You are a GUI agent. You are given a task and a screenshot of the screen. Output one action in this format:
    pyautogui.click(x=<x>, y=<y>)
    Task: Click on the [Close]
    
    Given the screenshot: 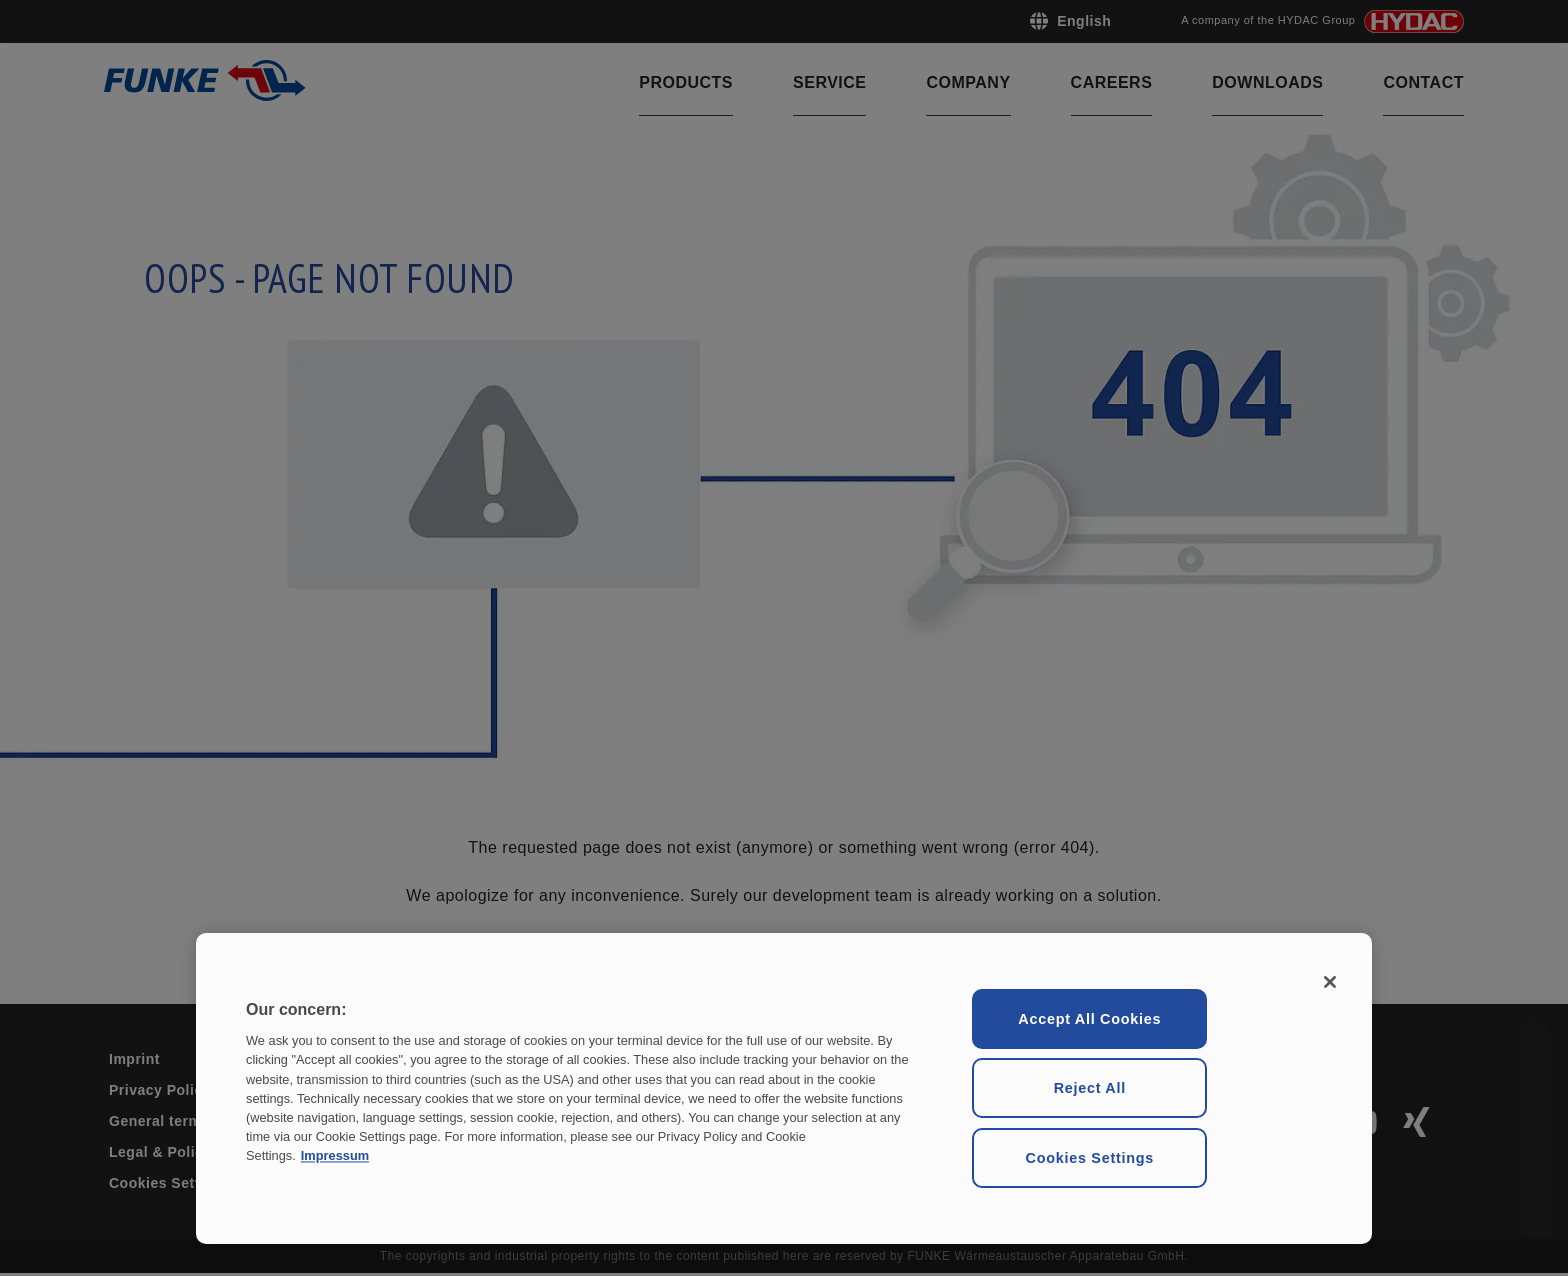 What is the action you would take?
    pyautogui.click(x=1330, y=982)
    